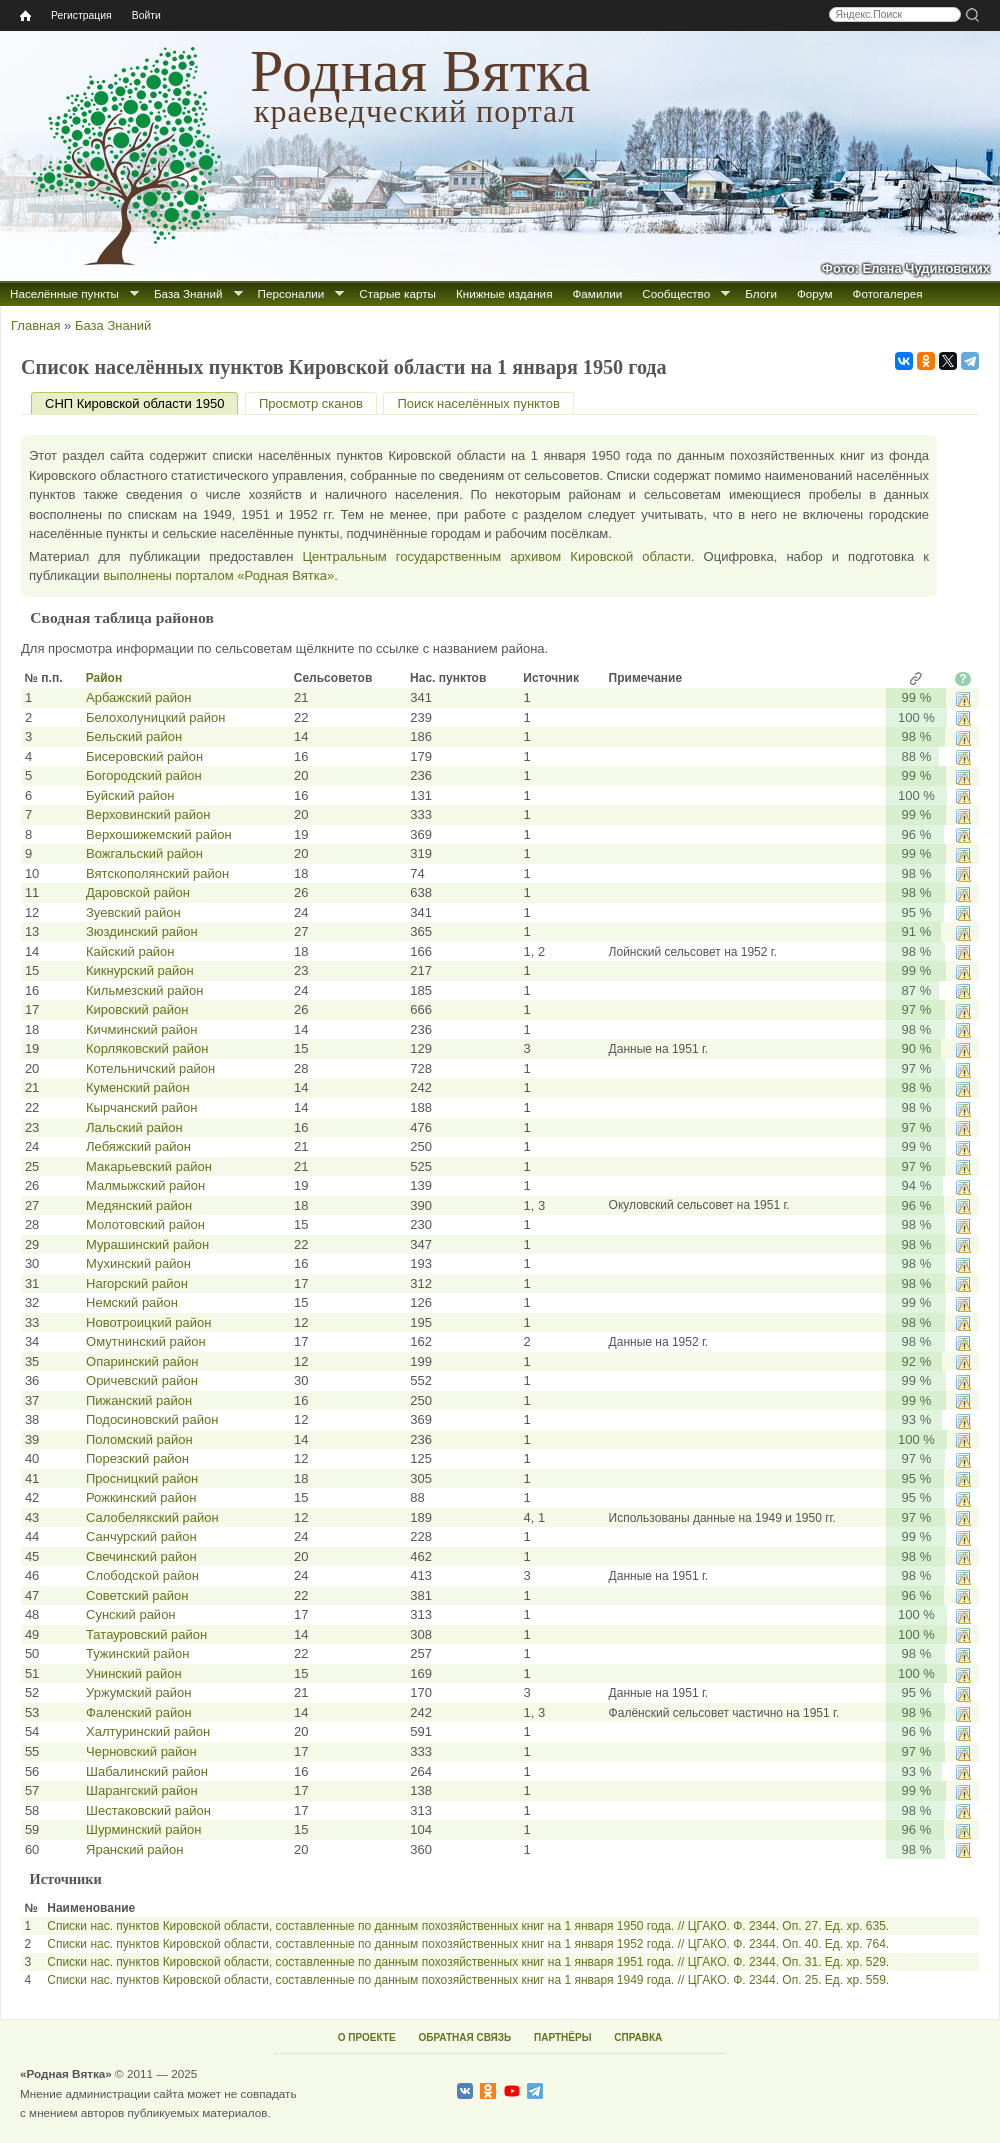  Describe the element at coordinates (147, 1048) in the screenshot. I see `Корляковский район` at that location.